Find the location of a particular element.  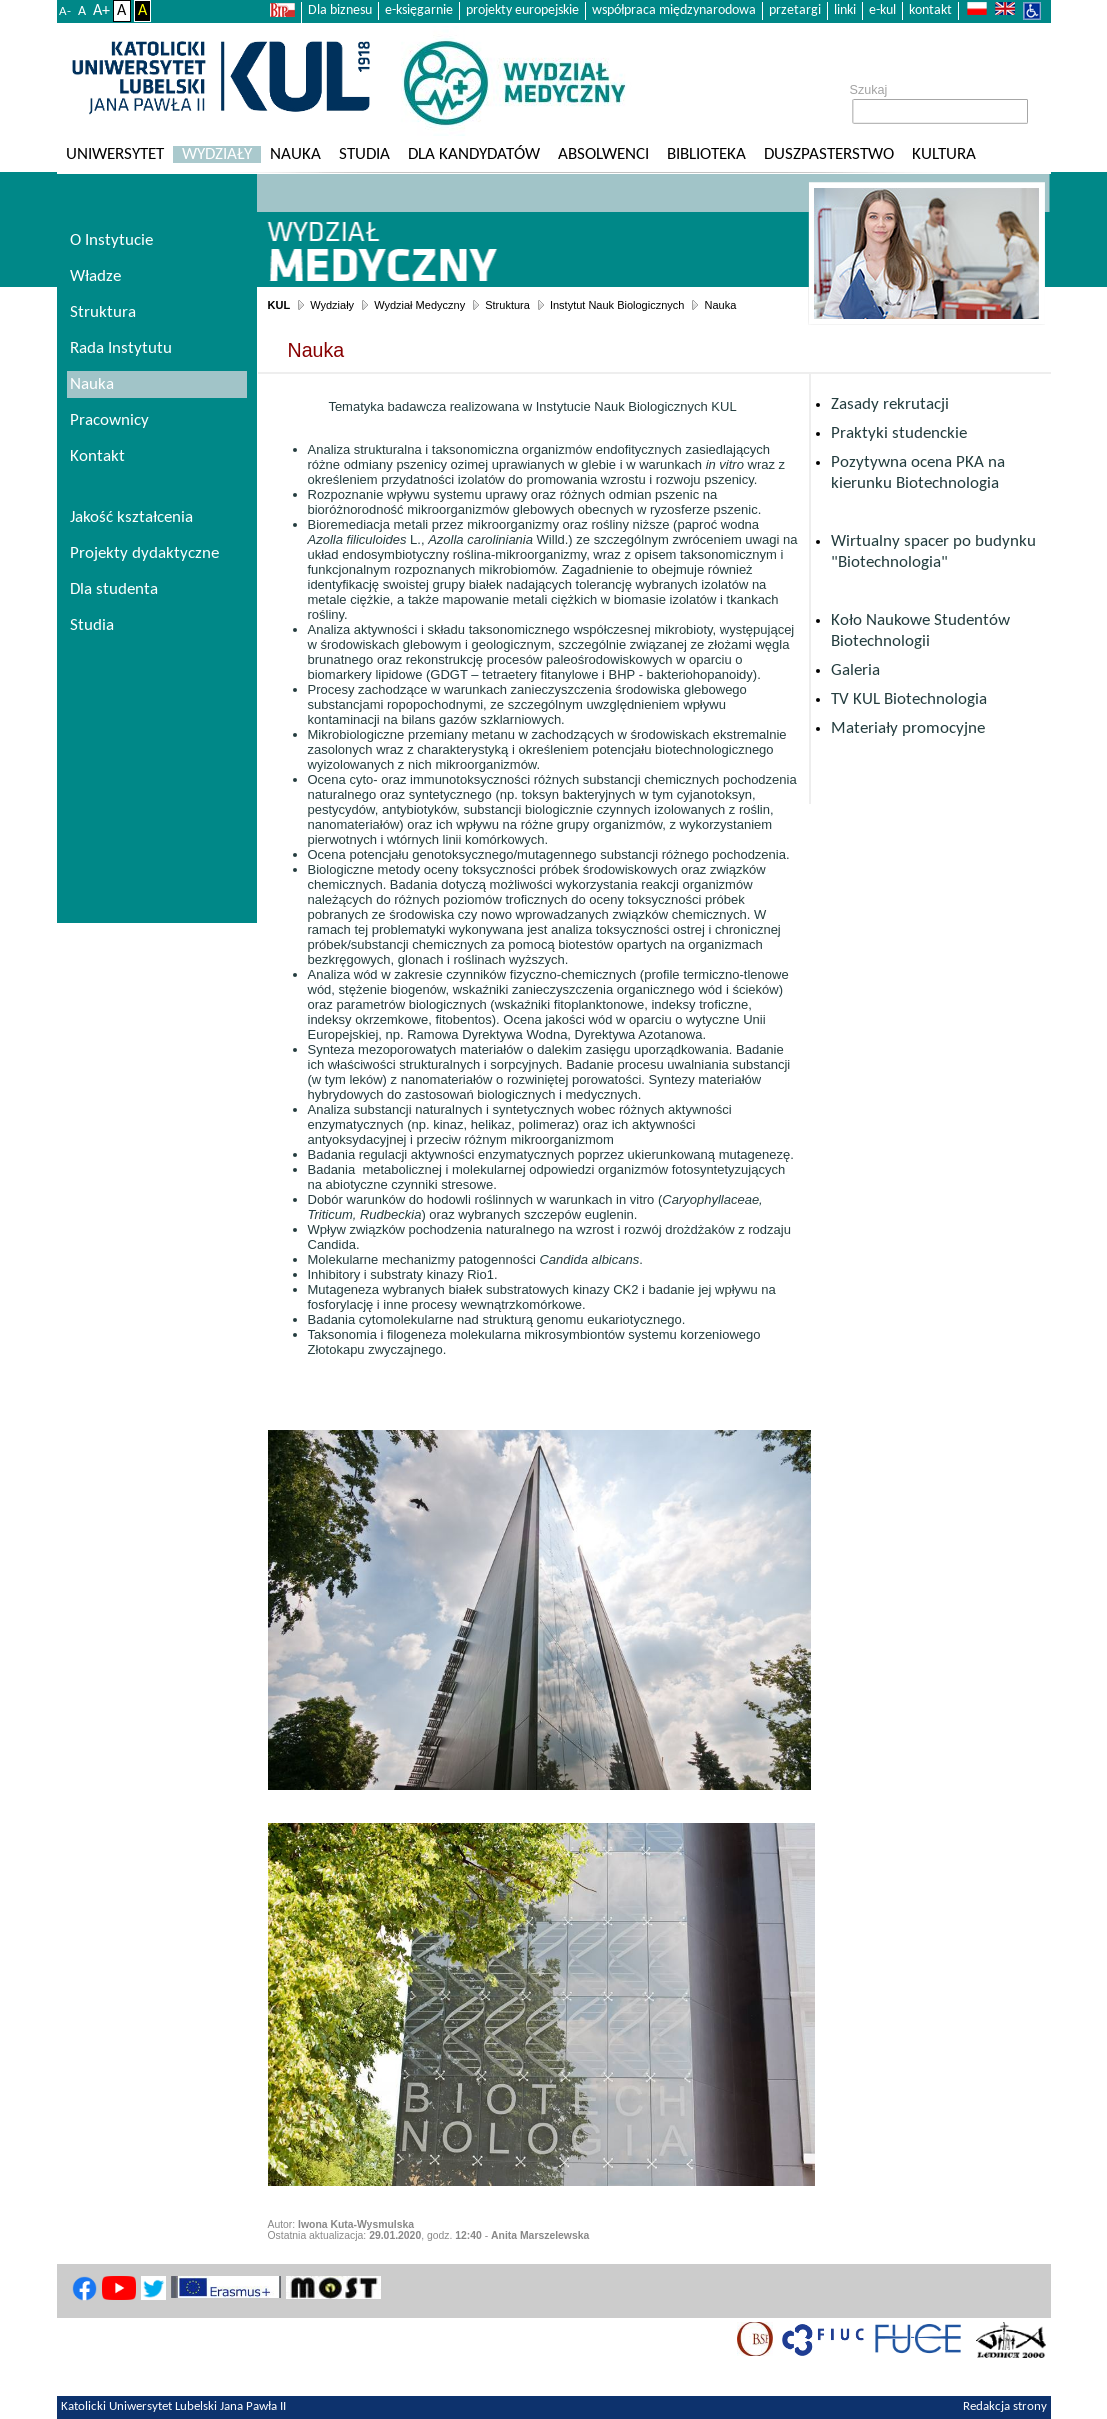

Duszpasterstwo is located at coordinates (829, 154).